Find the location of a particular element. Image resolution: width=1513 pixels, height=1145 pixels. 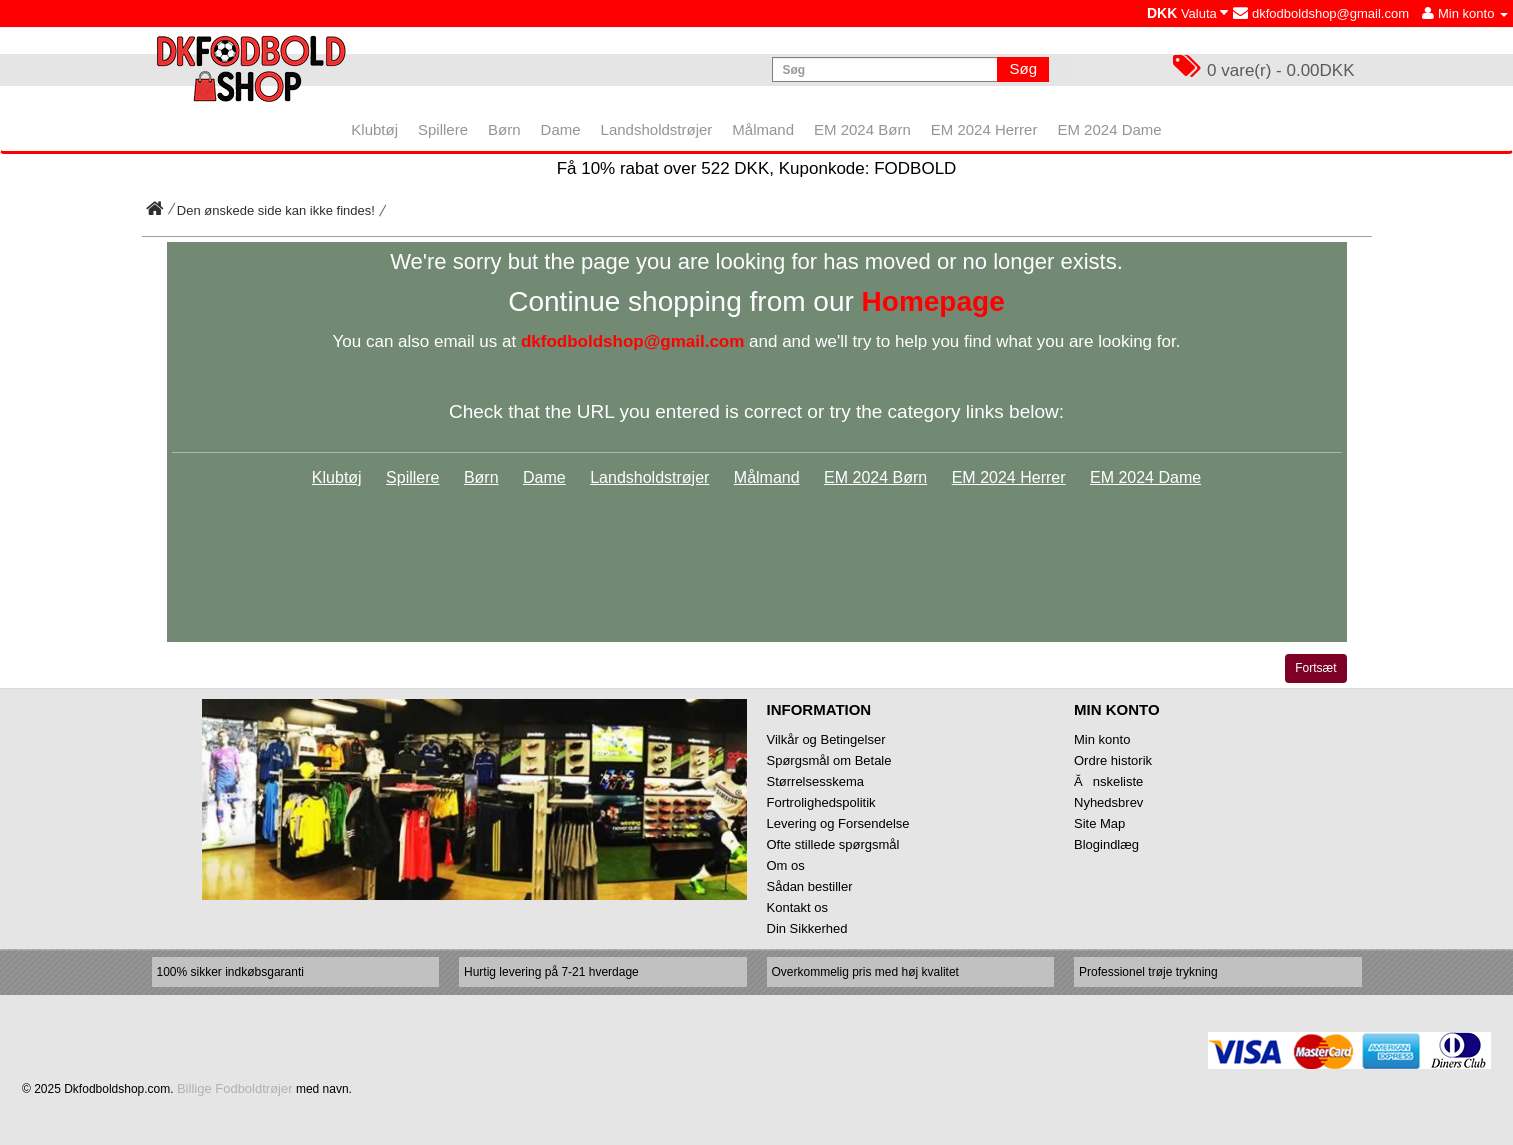

Klubtøj is located at coordinates (337, 477).